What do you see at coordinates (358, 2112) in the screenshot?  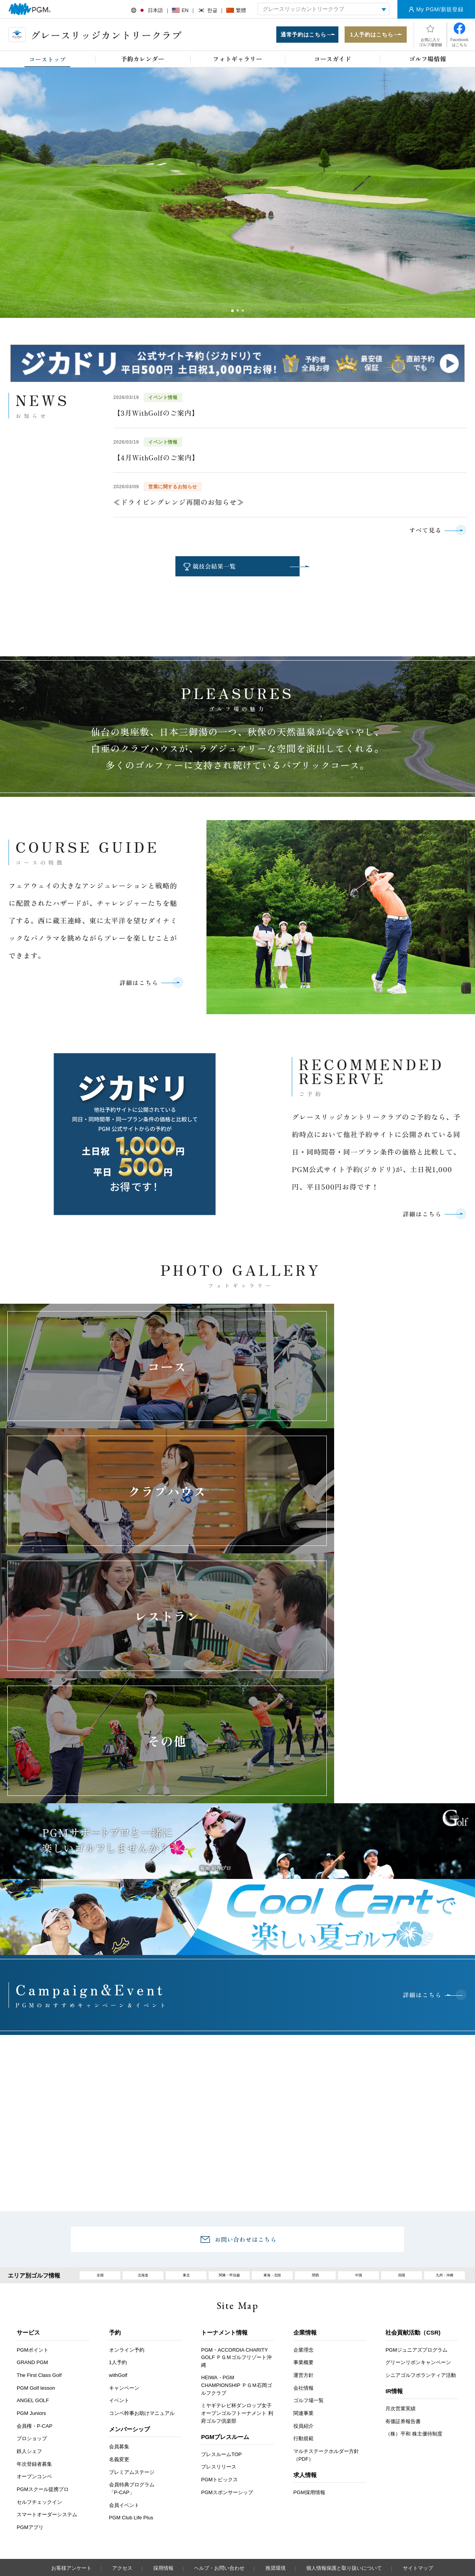 I see `中国` at bounding box center [358, 2112].